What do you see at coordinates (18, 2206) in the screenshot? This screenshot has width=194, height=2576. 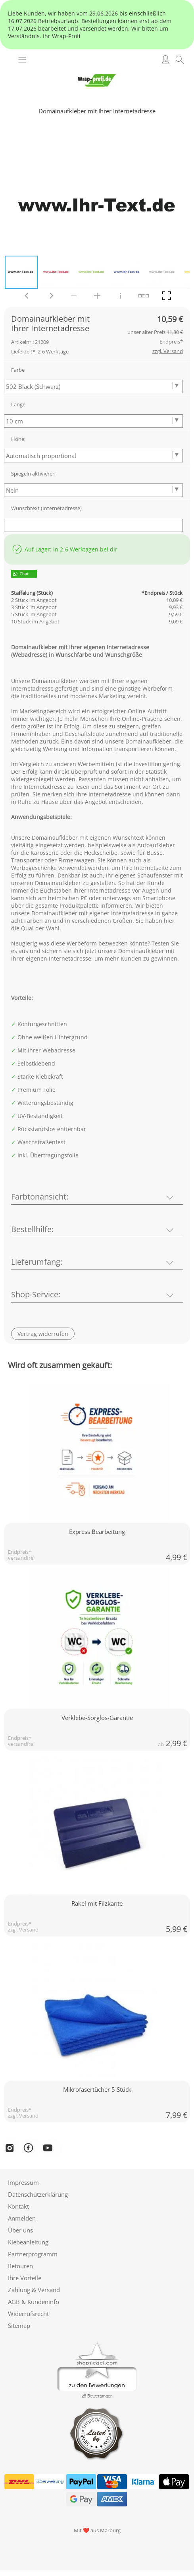 I see `Kontakt` at bounding box center [18, 2206].